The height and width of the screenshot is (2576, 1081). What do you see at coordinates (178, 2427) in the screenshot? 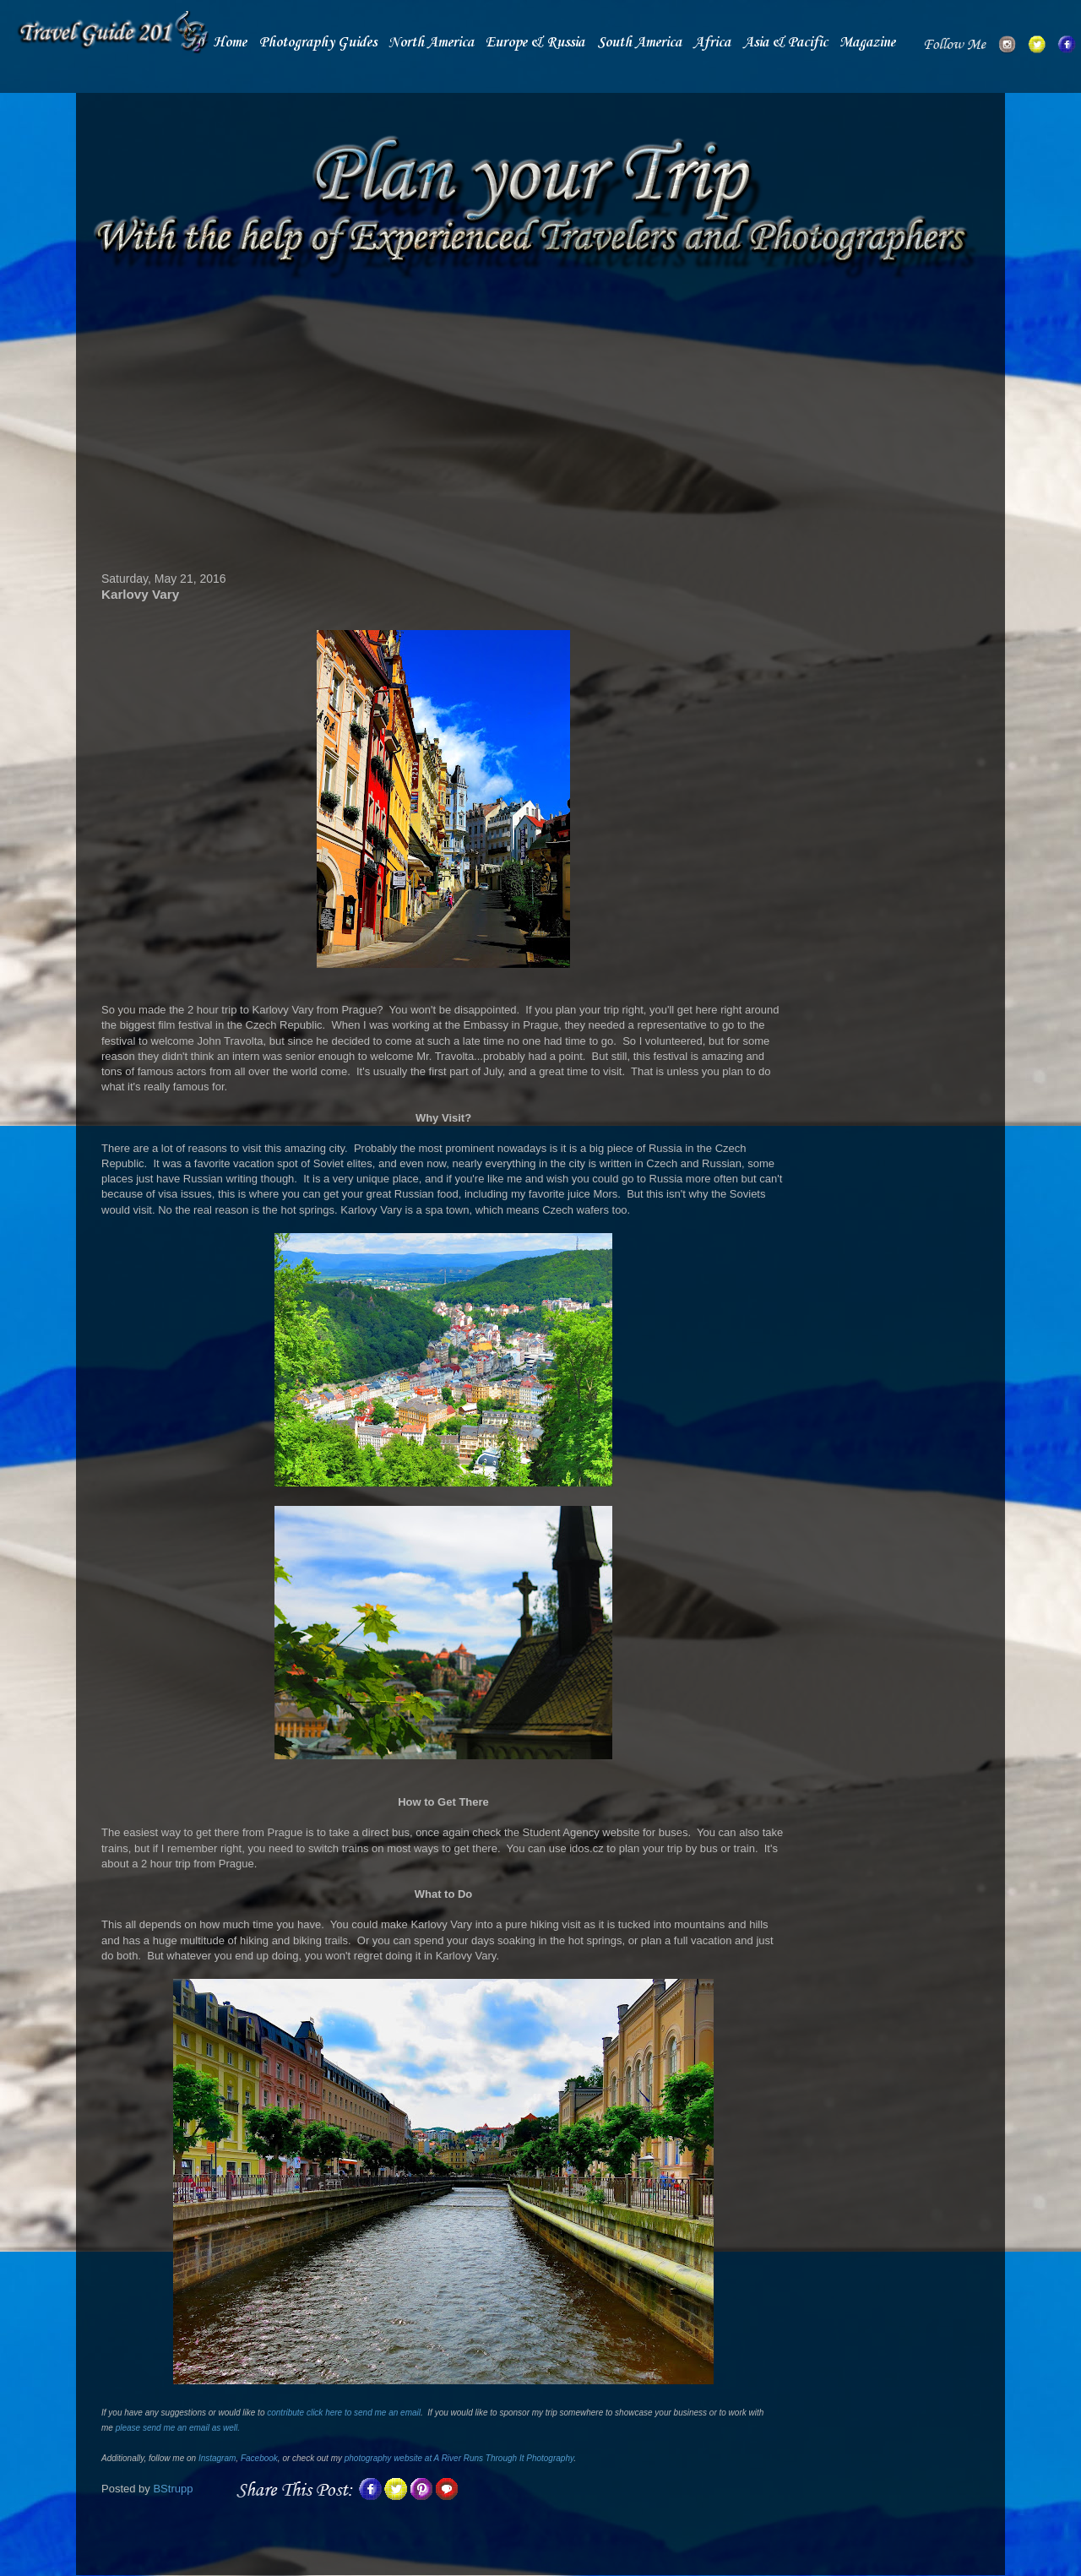
I see `please send me an email as well.` at bounding box center [178, 2427].